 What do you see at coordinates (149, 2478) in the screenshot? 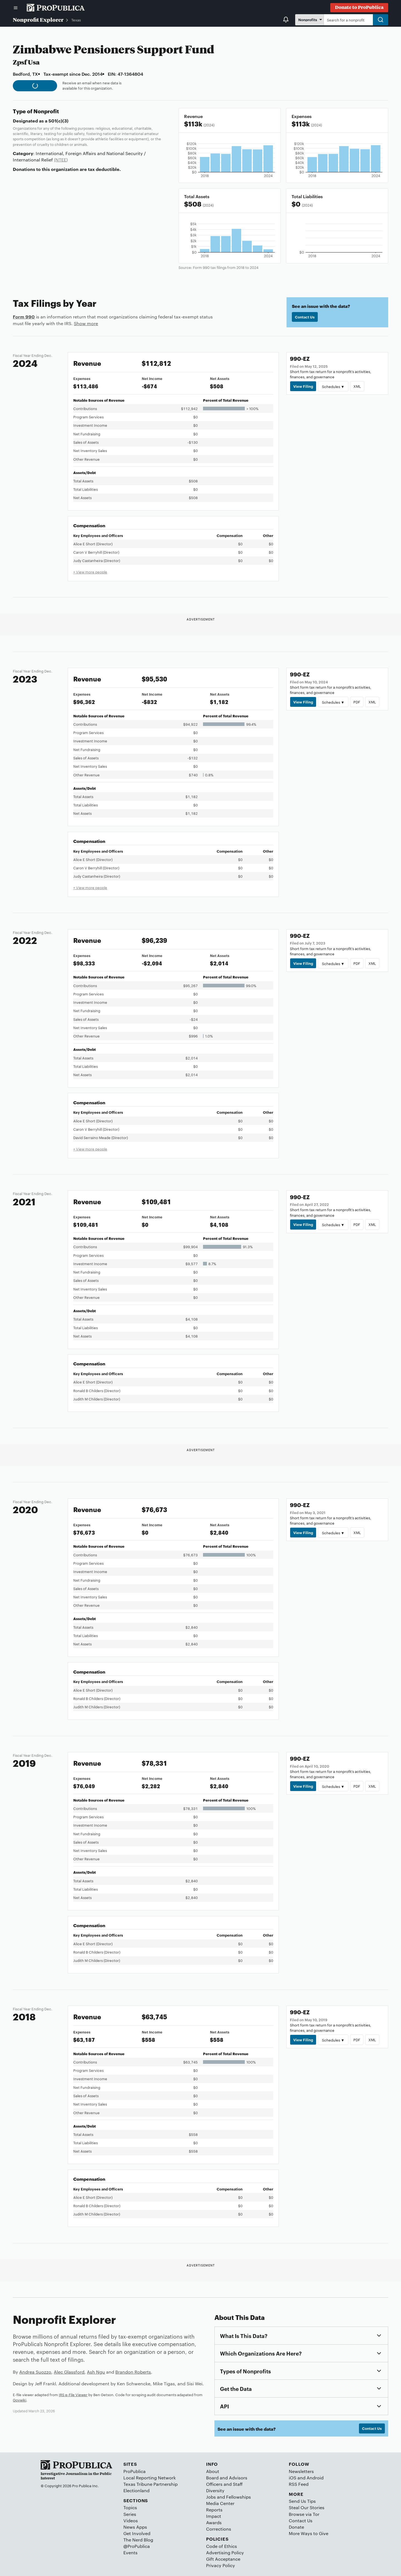
I see `Local Reporting Network` at bounding box center [149, 2478].